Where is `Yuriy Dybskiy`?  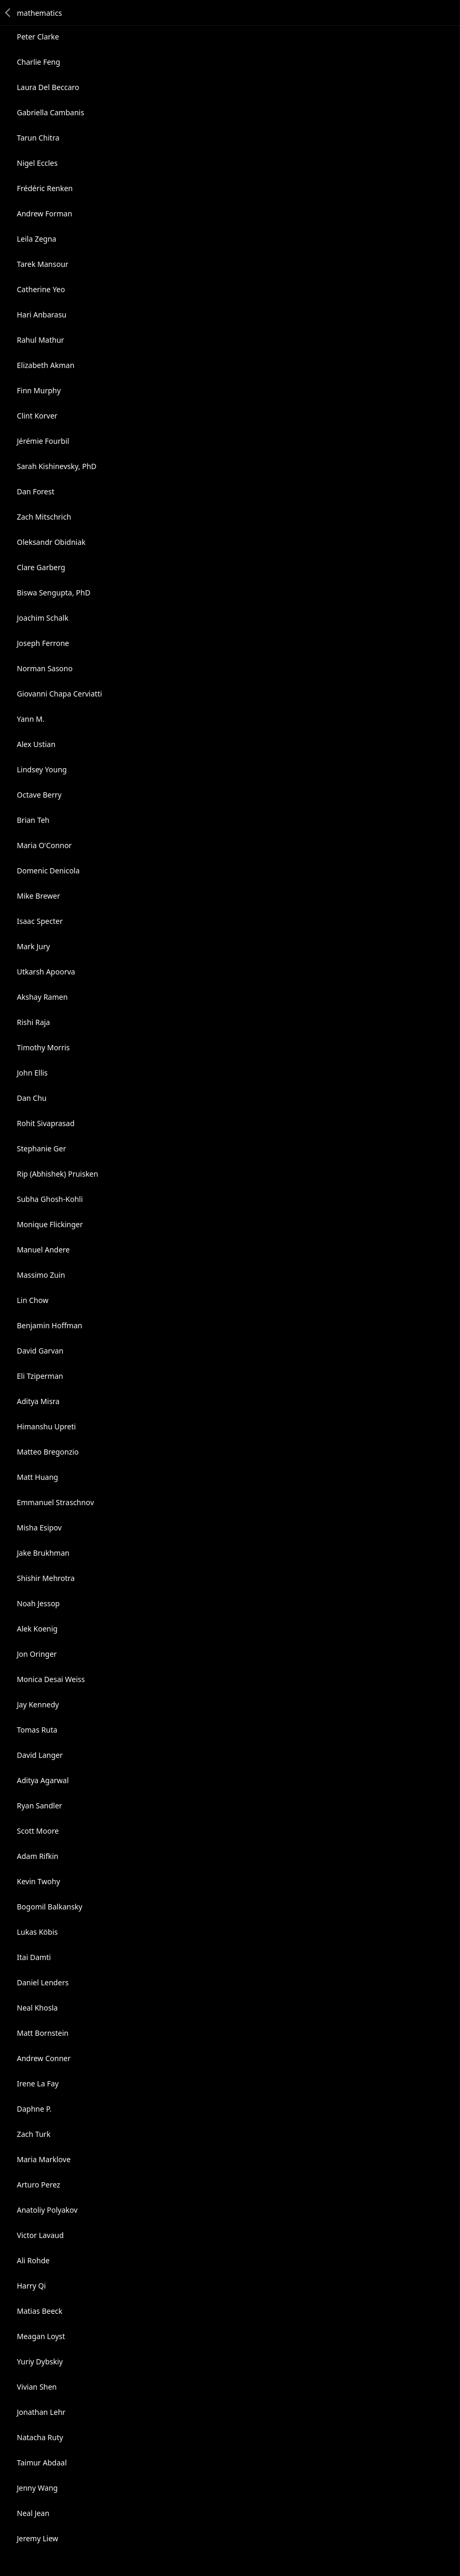 Yuriy Dybskiy is located at coordinates (40, 2361).